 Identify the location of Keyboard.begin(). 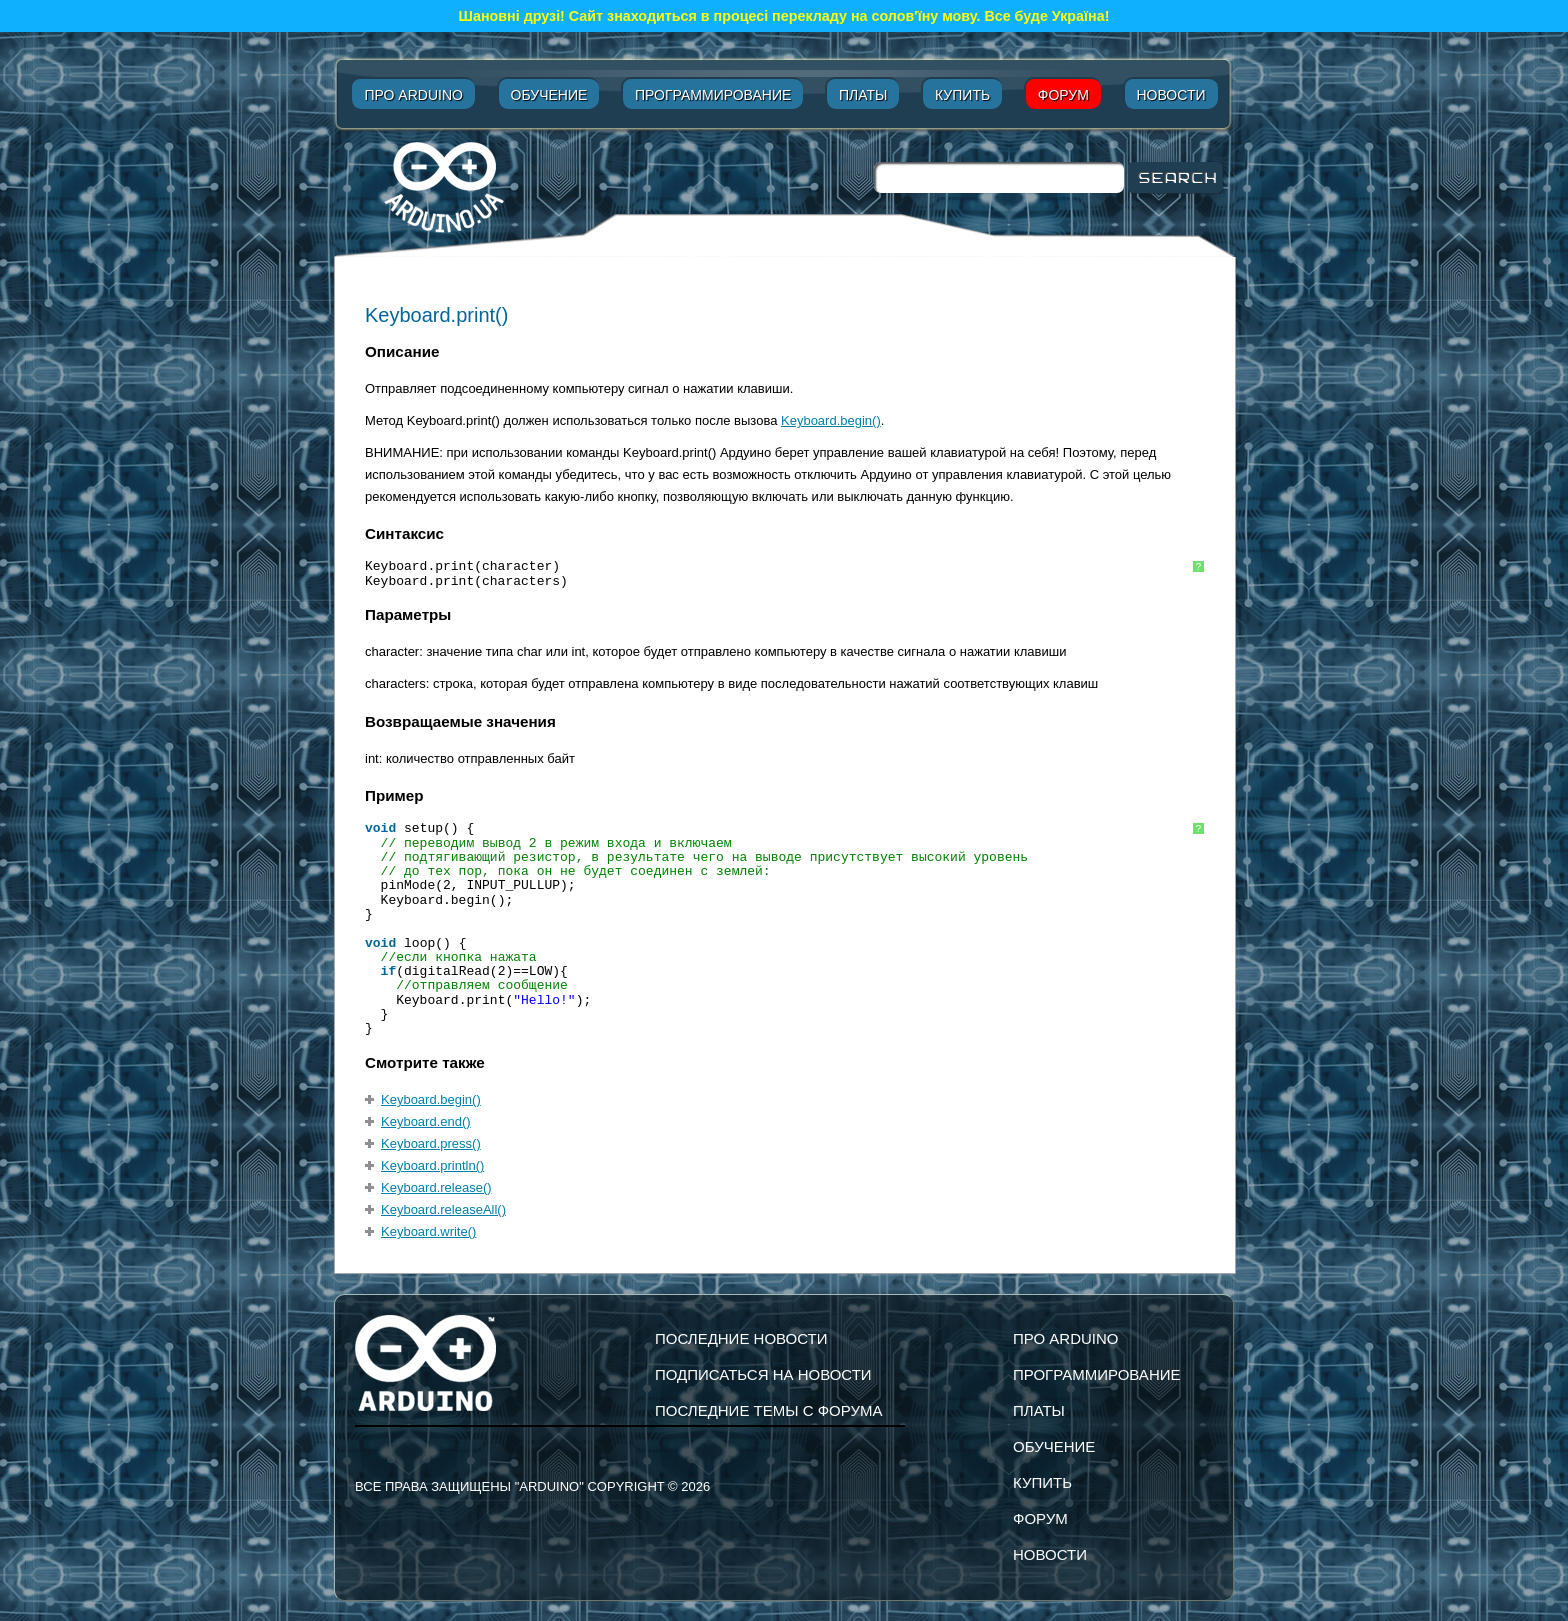
(831, 420).